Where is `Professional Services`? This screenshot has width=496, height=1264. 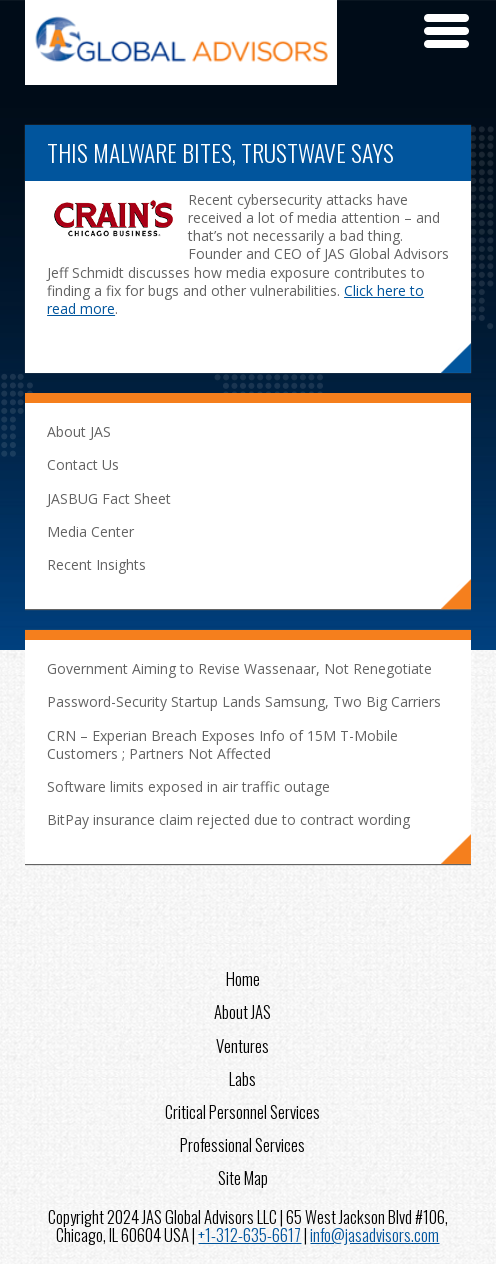
Professional Services is located at coordinates (242, 1143).